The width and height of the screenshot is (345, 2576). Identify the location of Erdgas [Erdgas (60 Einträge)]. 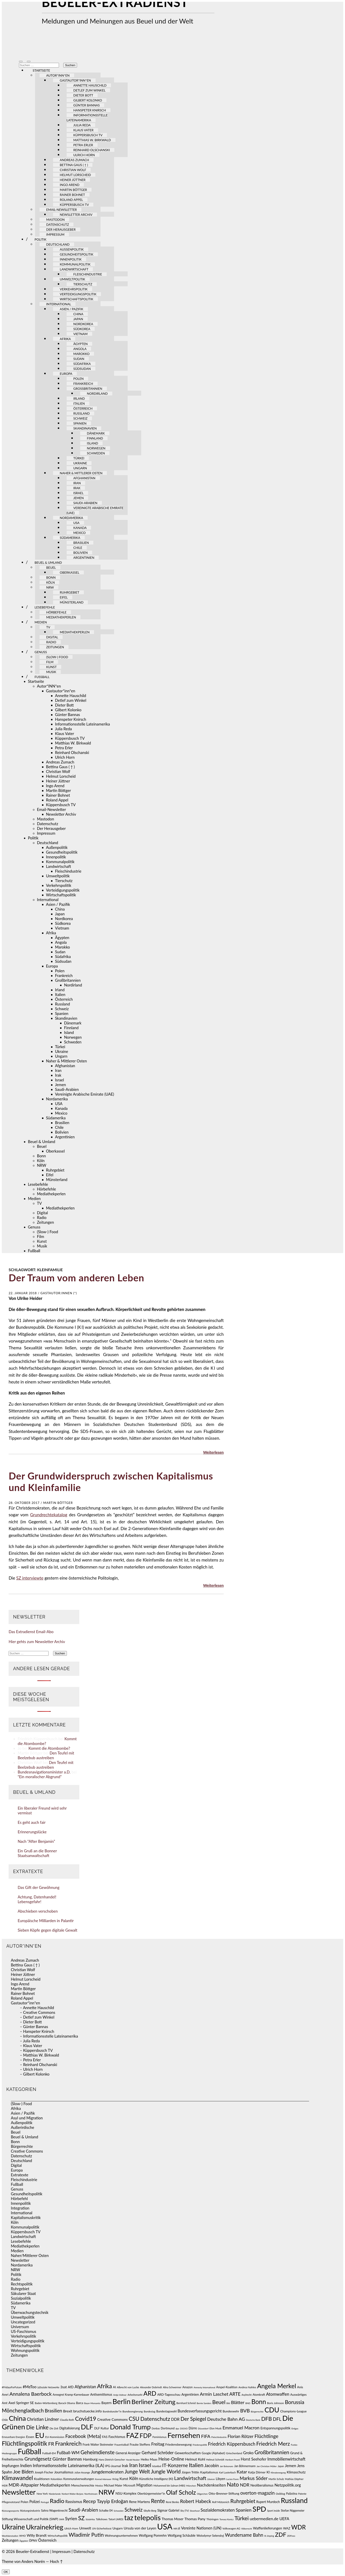
(294, 2428).